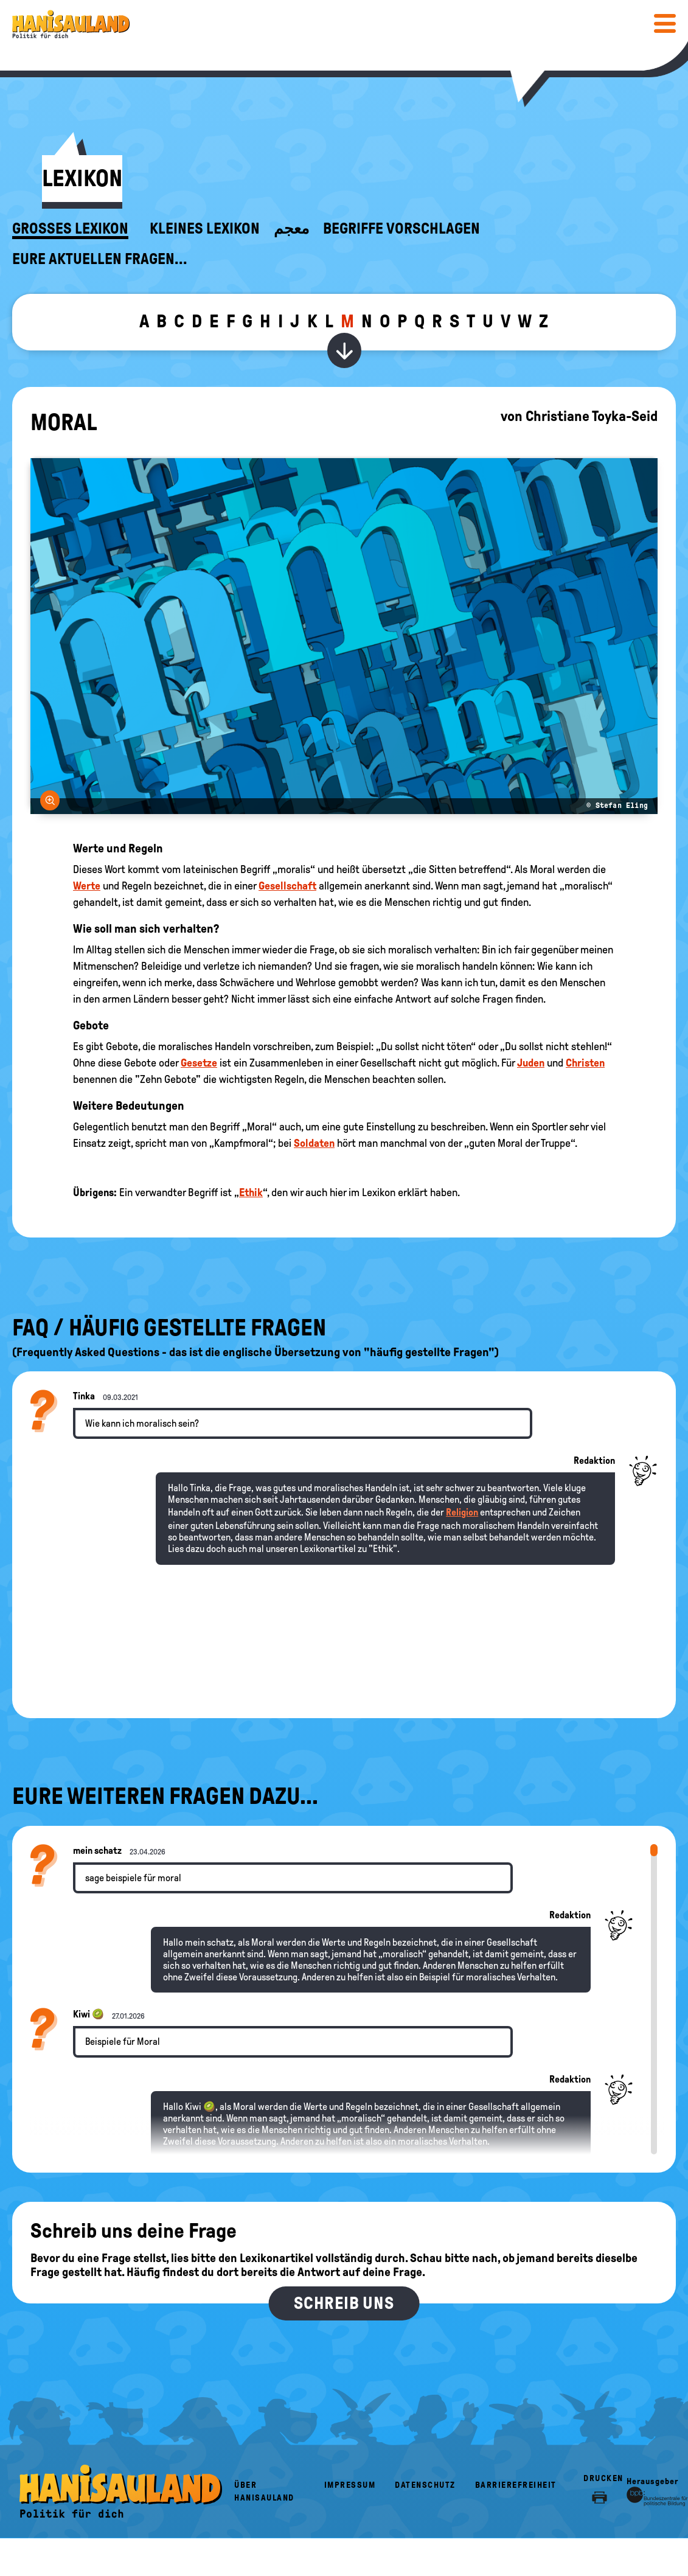 The height and width of the screenshot is (2576, 688). Describe the element at coordinates (425, 2485) in the screenshot. I see `Datenschutz` at that location.